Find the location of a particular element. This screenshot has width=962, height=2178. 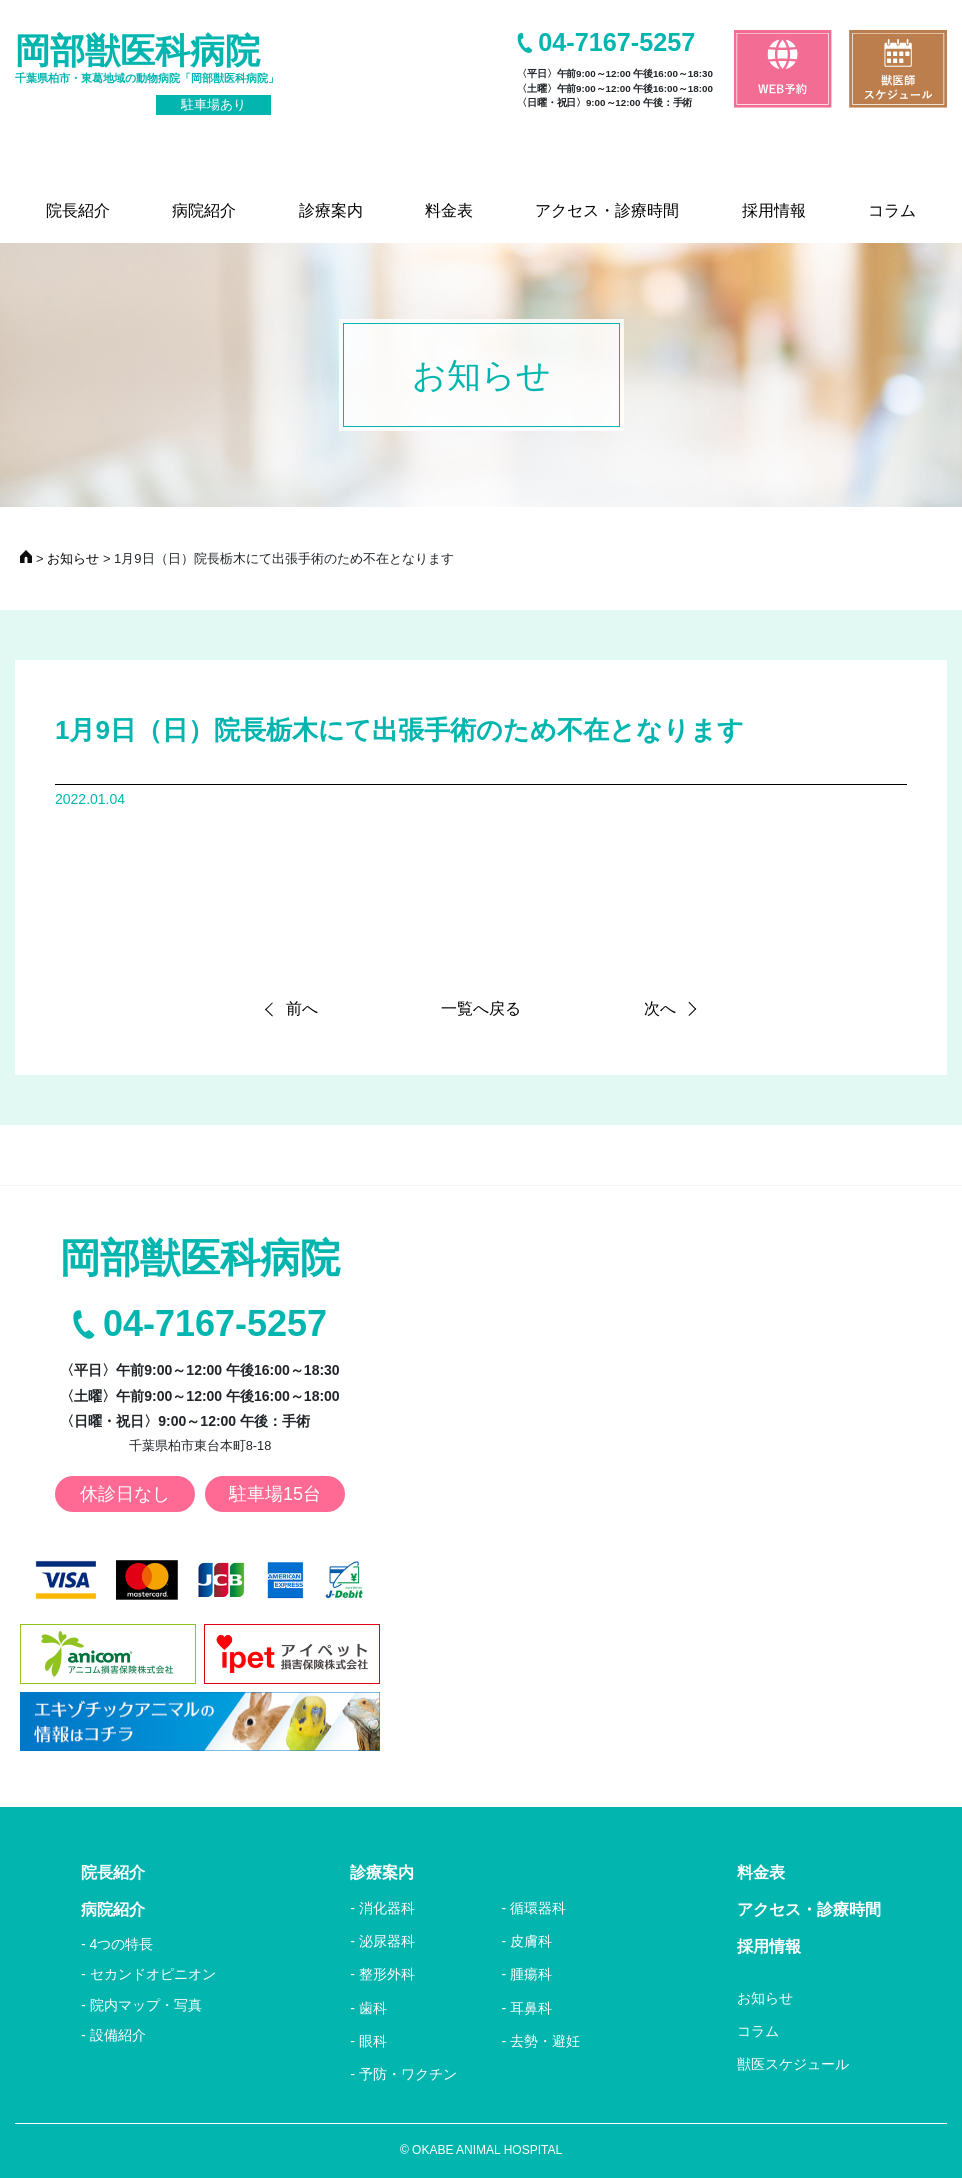

セカンドオピニオン is located at coordinates (153, 1974).